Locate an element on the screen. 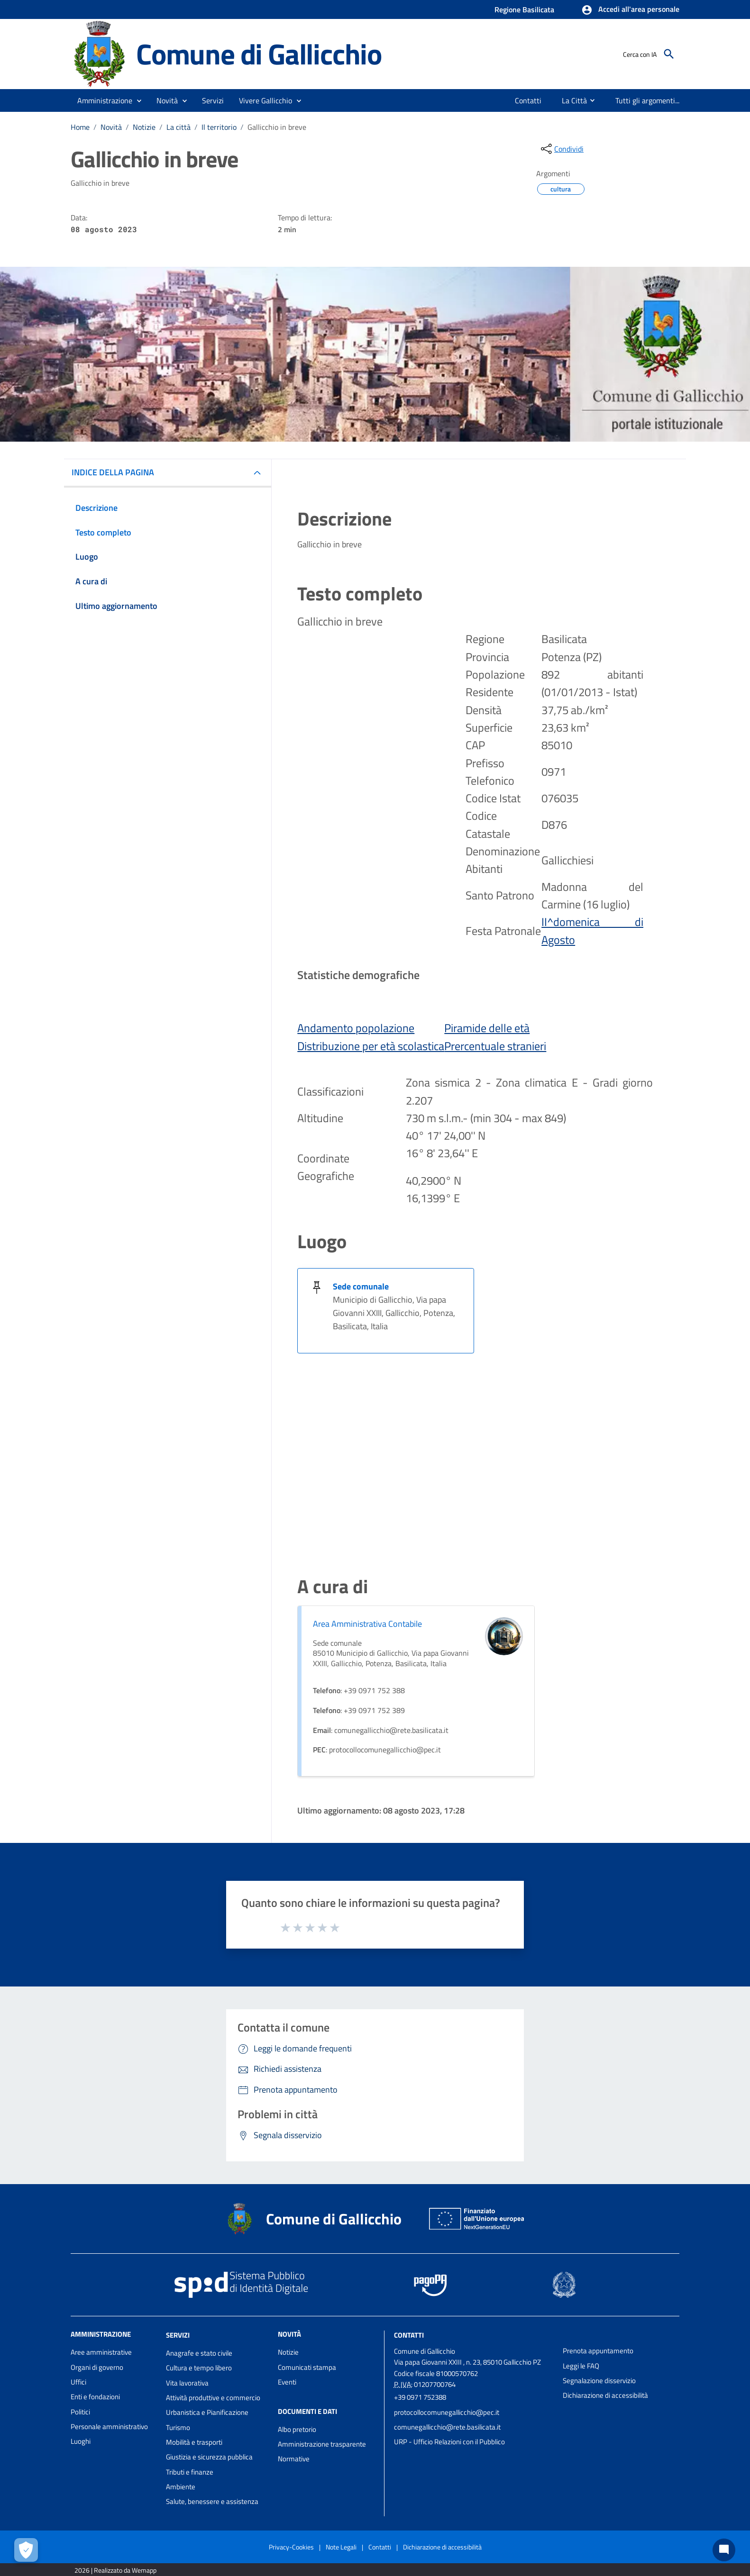 Image resolution: width=750 pixels, height=2576 pixels. Normative is located at coordinates (294, 2458).